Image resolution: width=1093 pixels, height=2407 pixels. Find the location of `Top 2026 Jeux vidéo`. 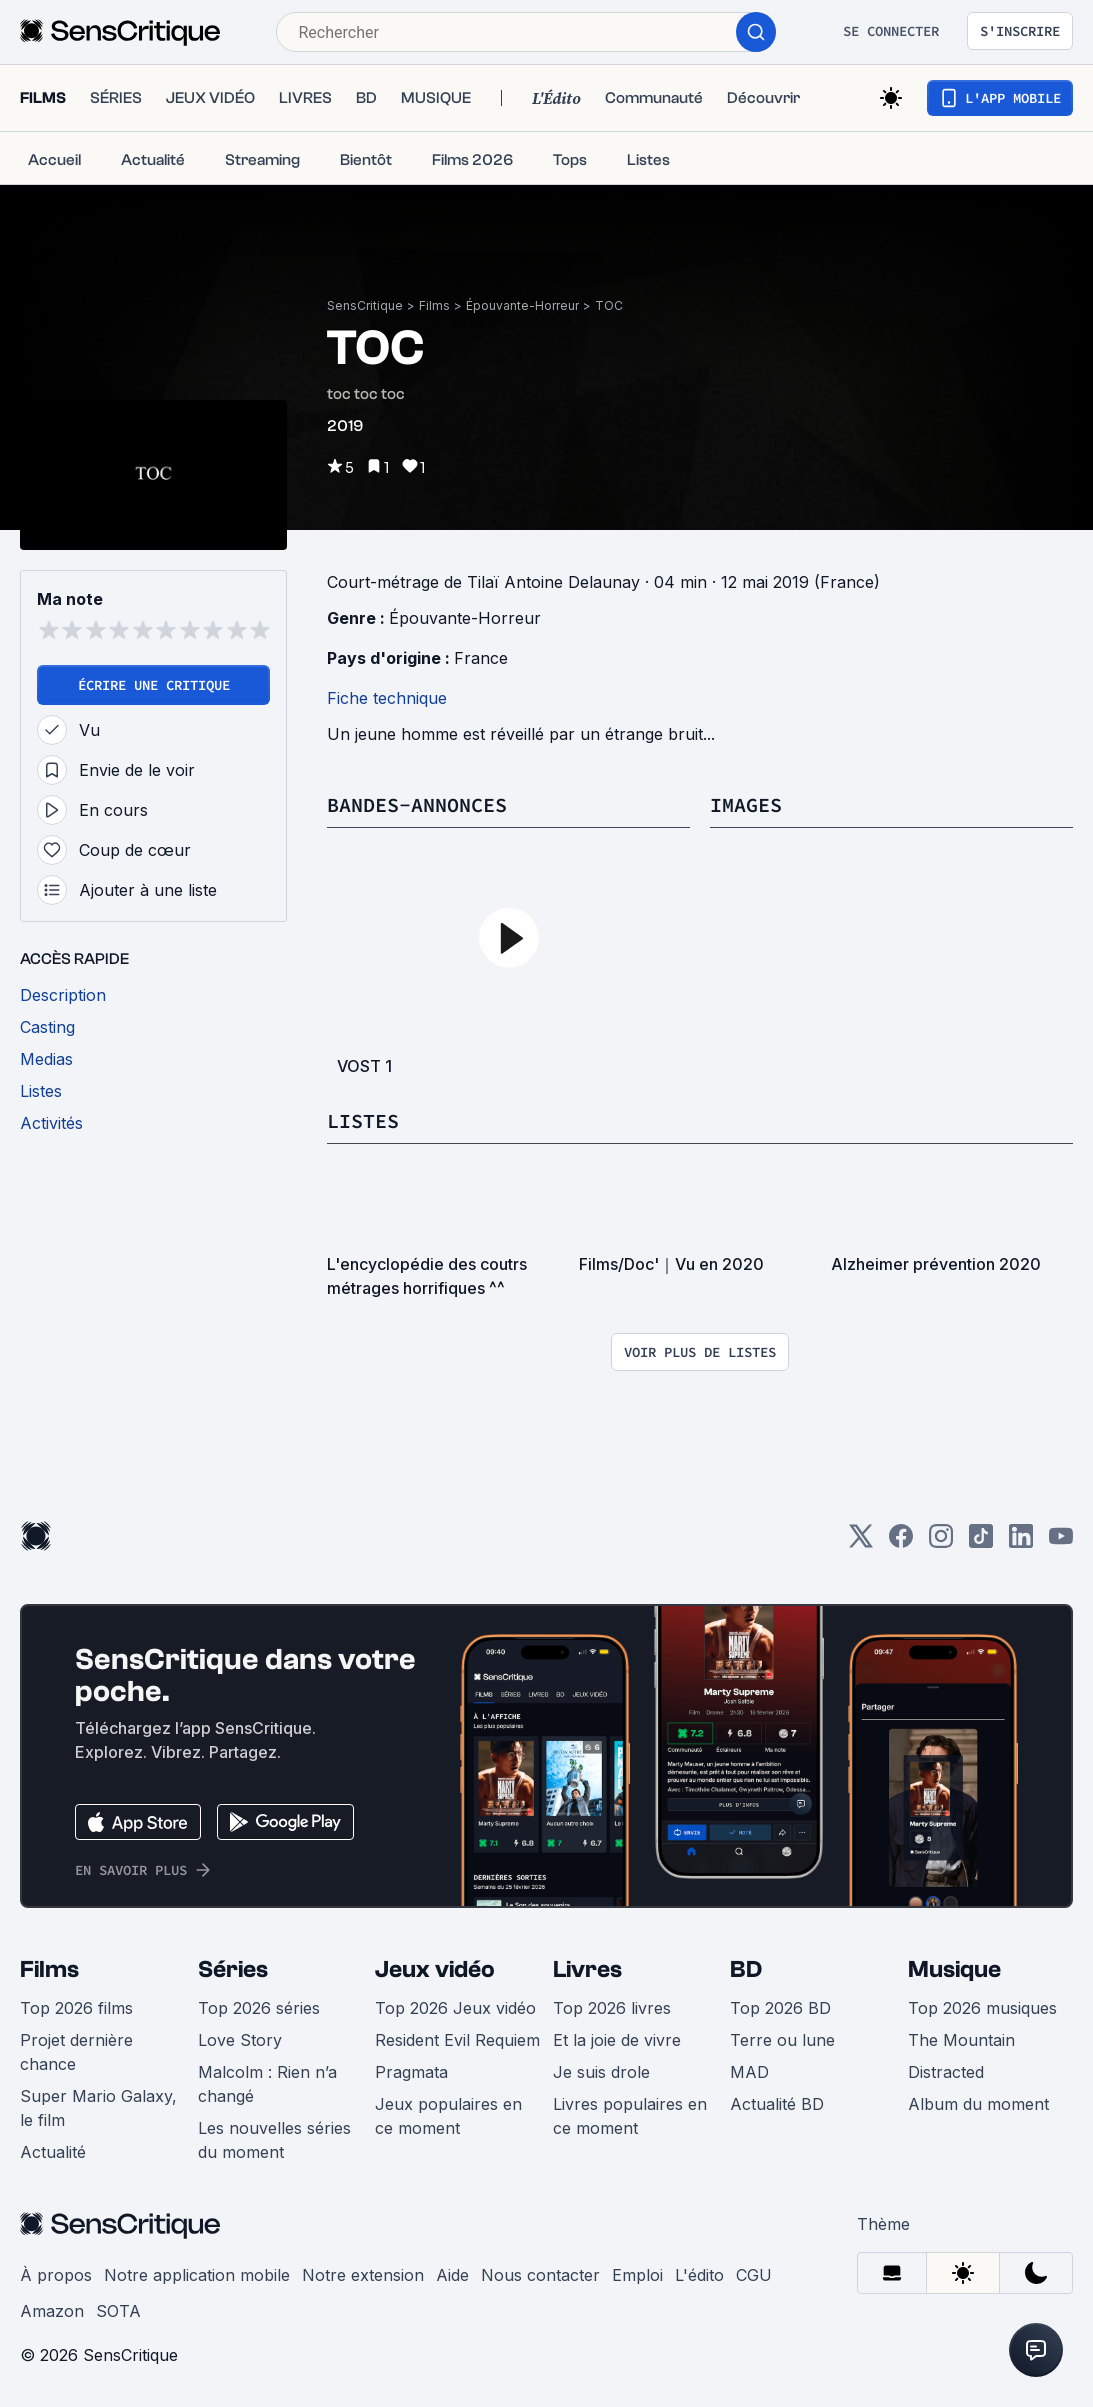

Top 2026 Jeux vidéo is located at coordinates (455, 2008).